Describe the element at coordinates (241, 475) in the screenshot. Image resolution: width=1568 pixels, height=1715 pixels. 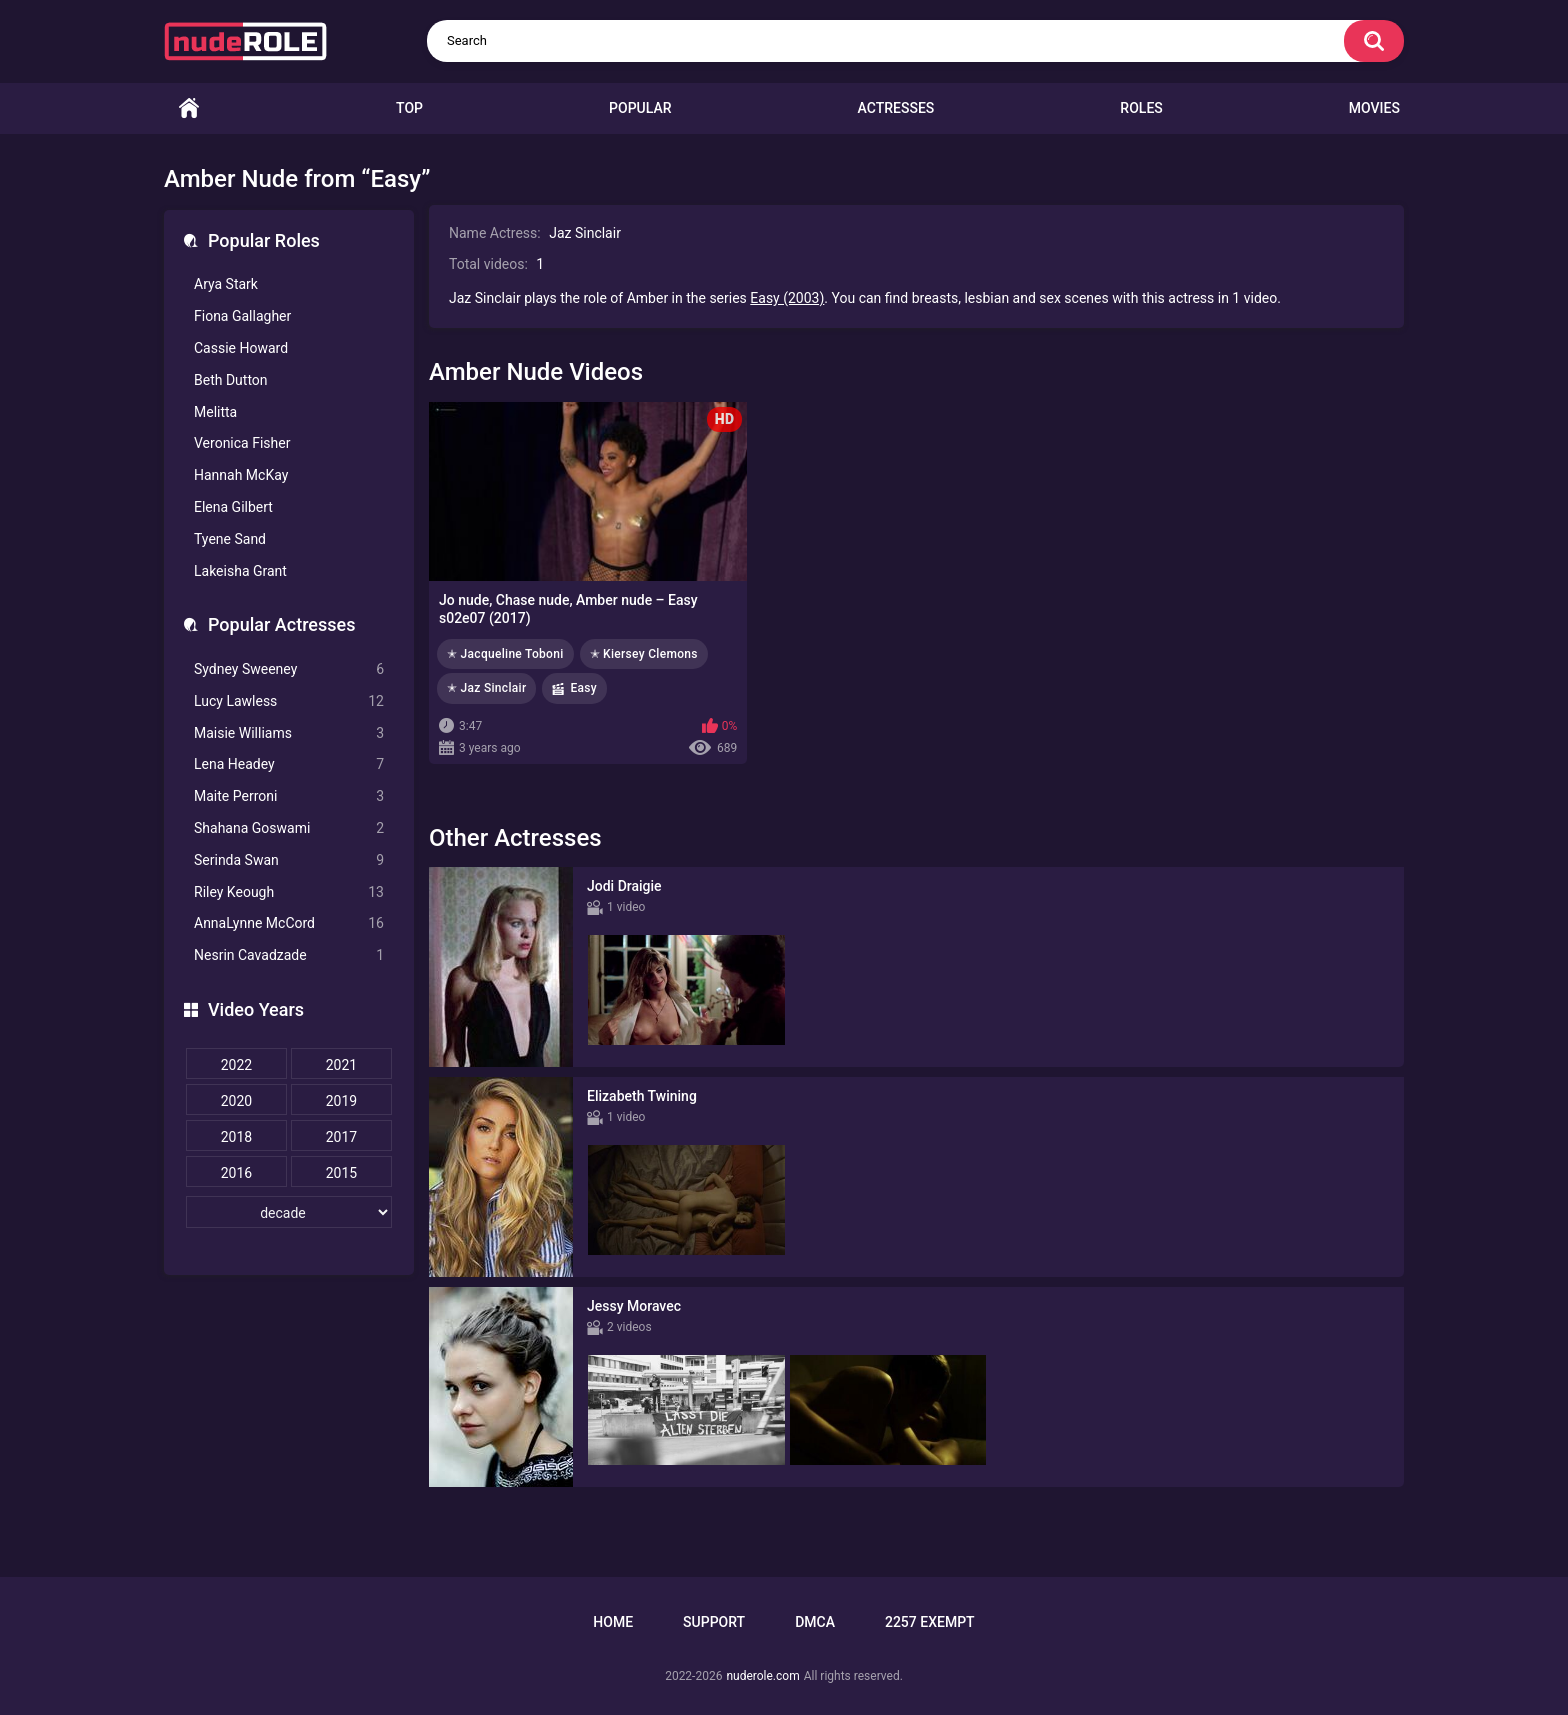
I see `Hannah McKay` at that location.